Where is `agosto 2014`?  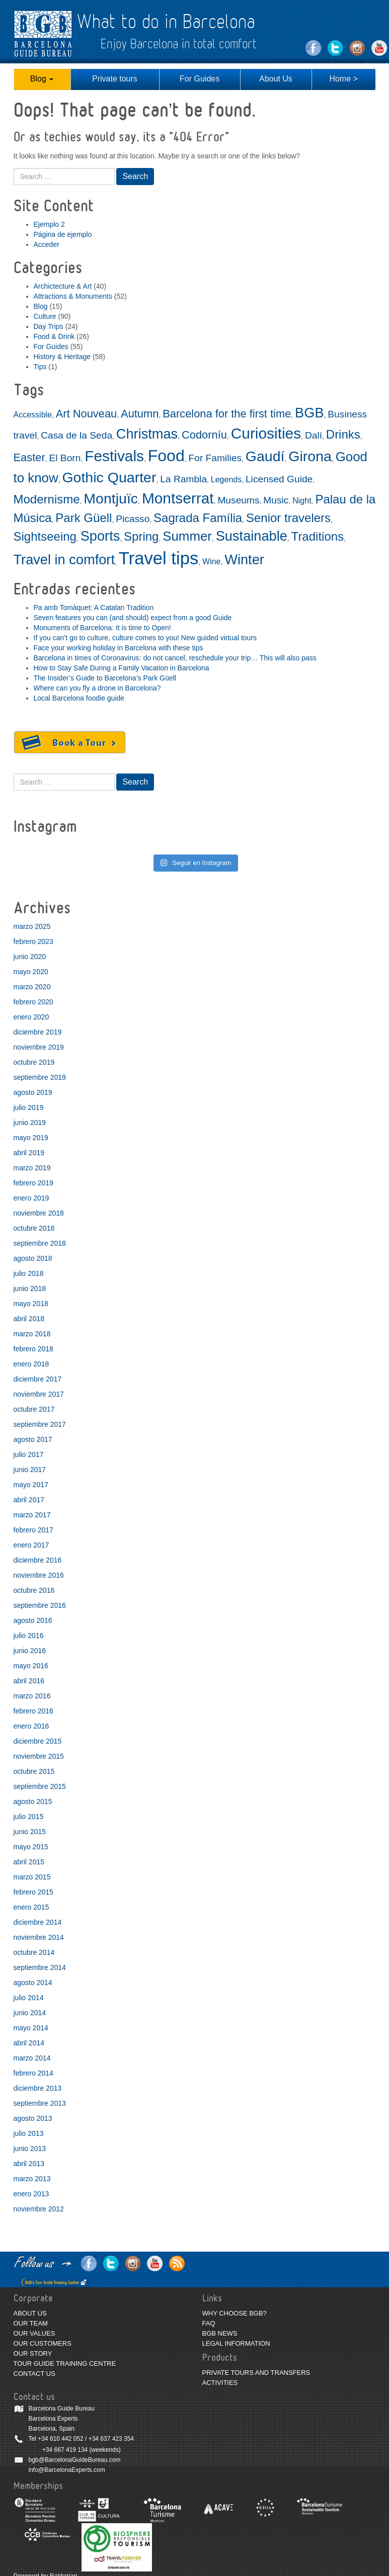 agosto 2014 is located at coordinates (33, 1983).